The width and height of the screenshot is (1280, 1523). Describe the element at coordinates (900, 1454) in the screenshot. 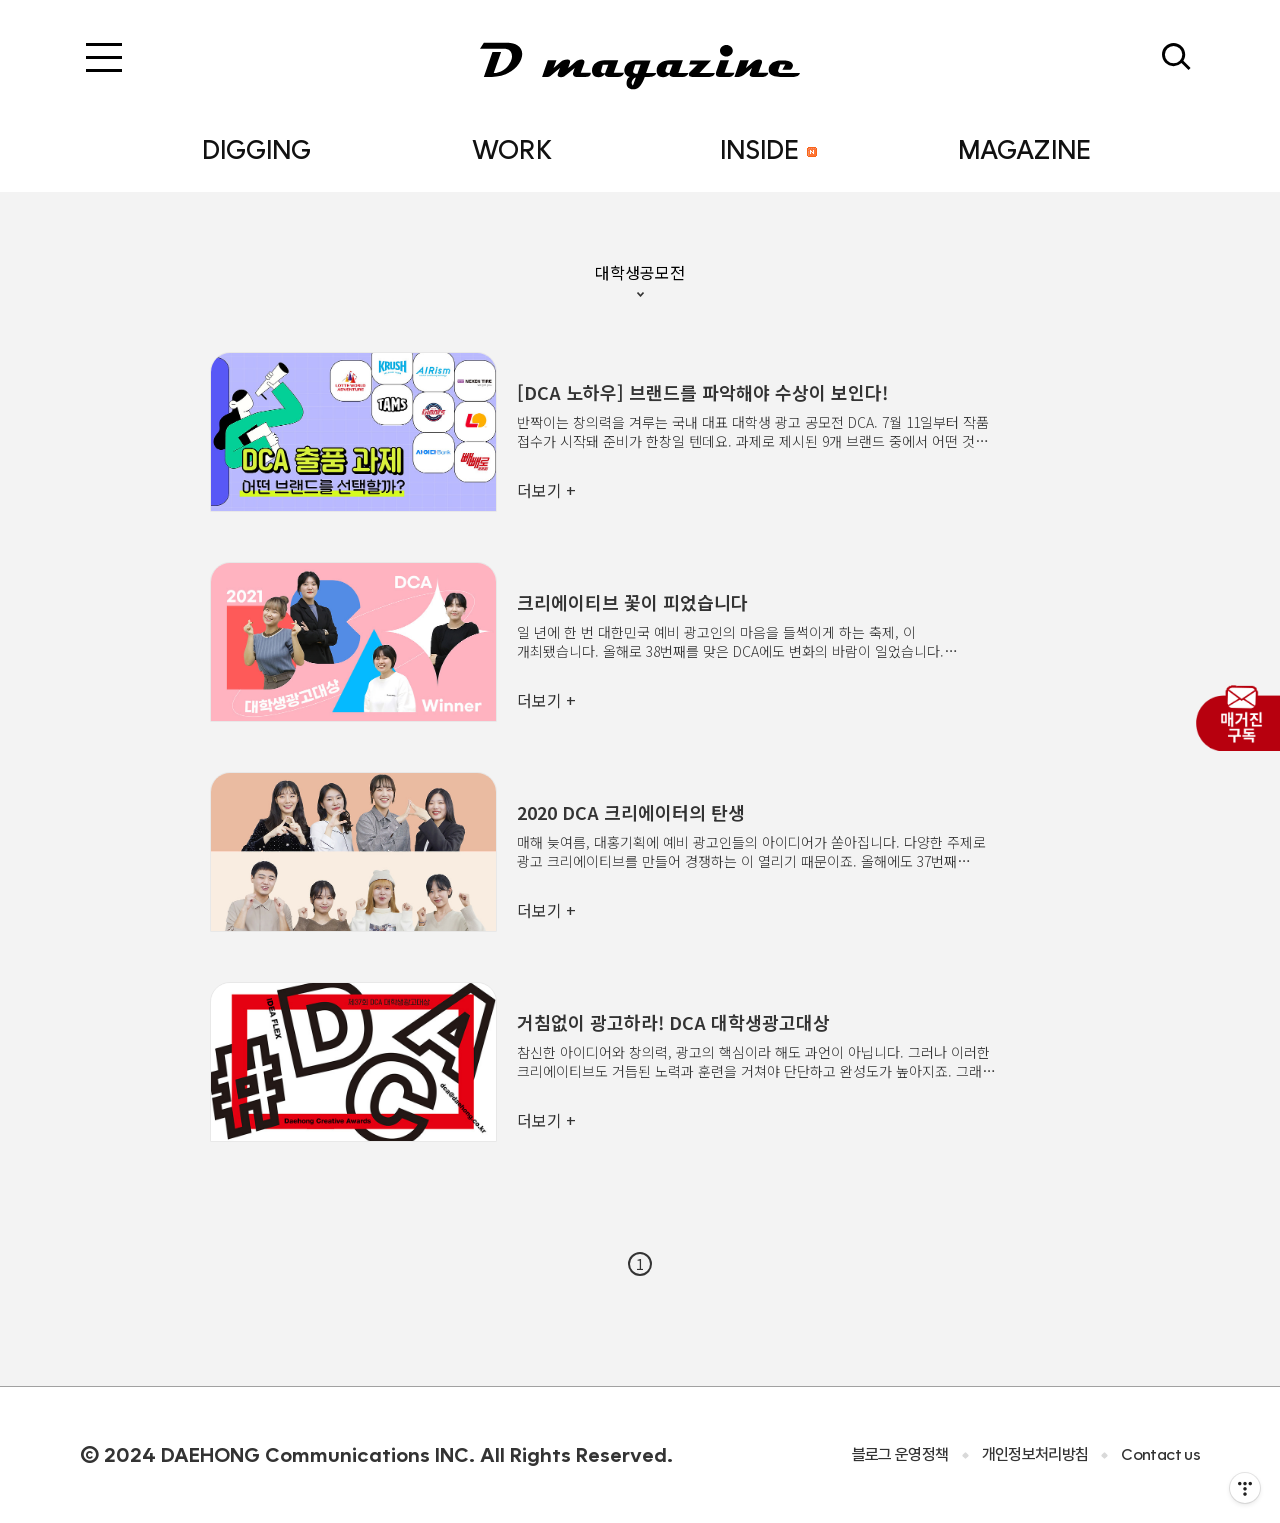

I see `블로그 운영정책` at that location.